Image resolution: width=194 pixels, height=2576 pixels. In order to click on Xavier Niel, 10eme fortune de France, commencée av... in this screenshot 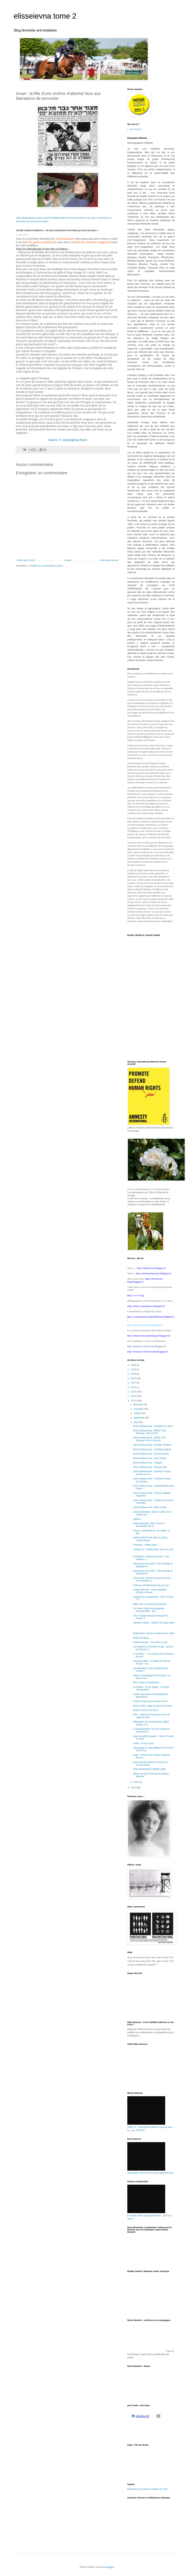, I will do `click(152, 1579)`.